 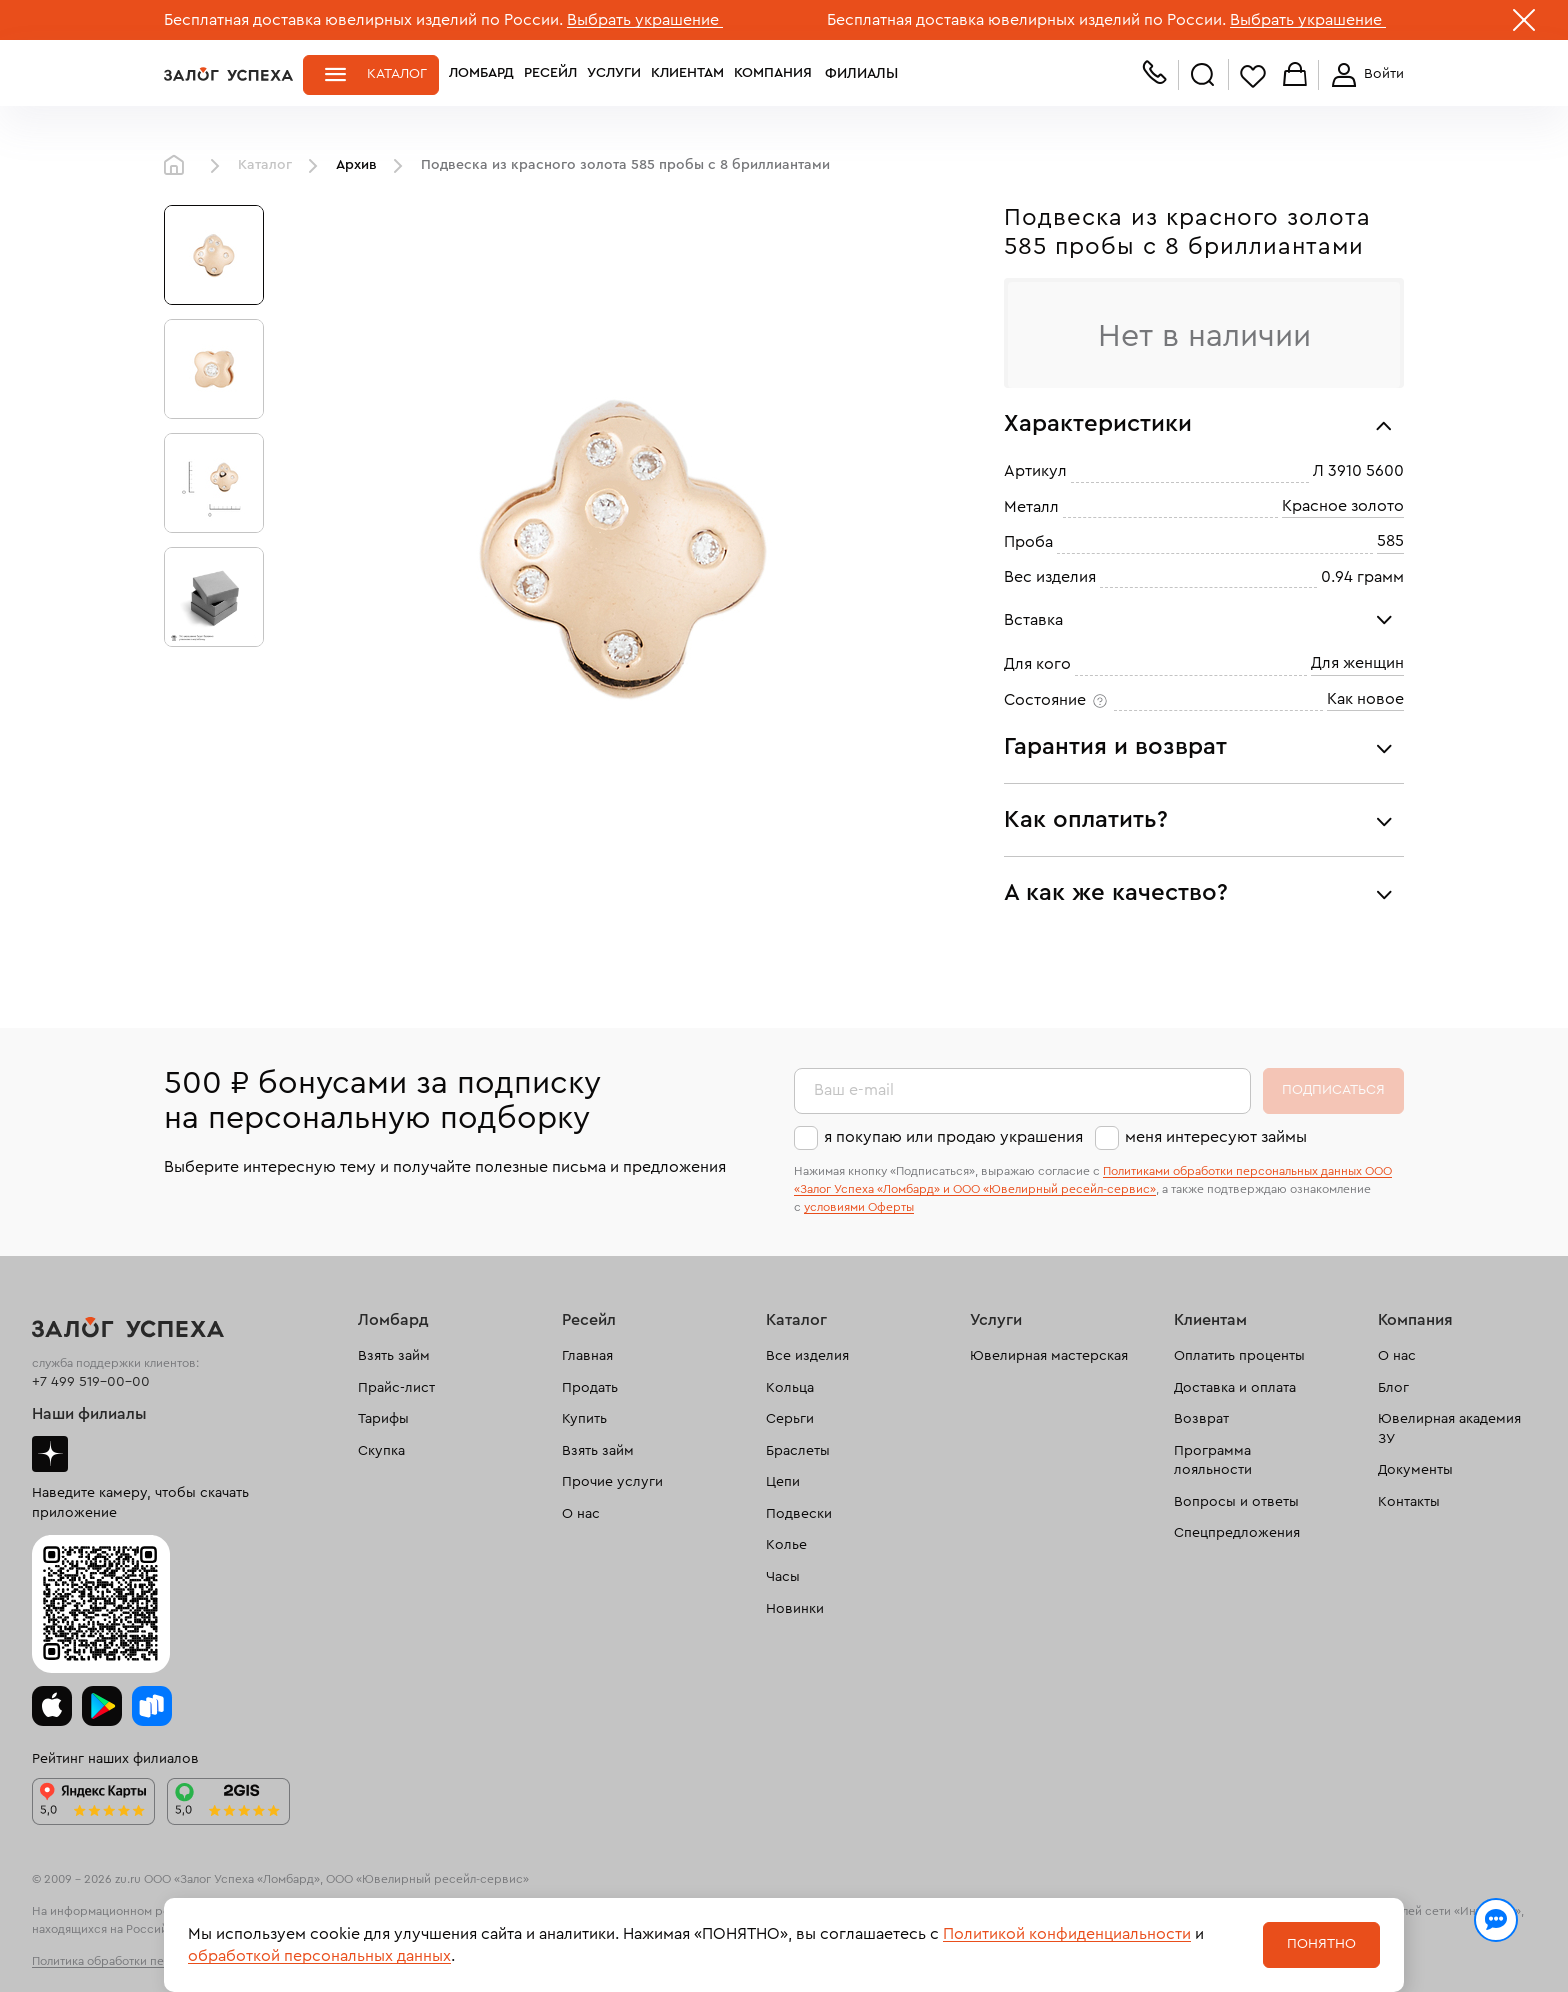 I want to click on Корзина, so click(x=1295, y=75).